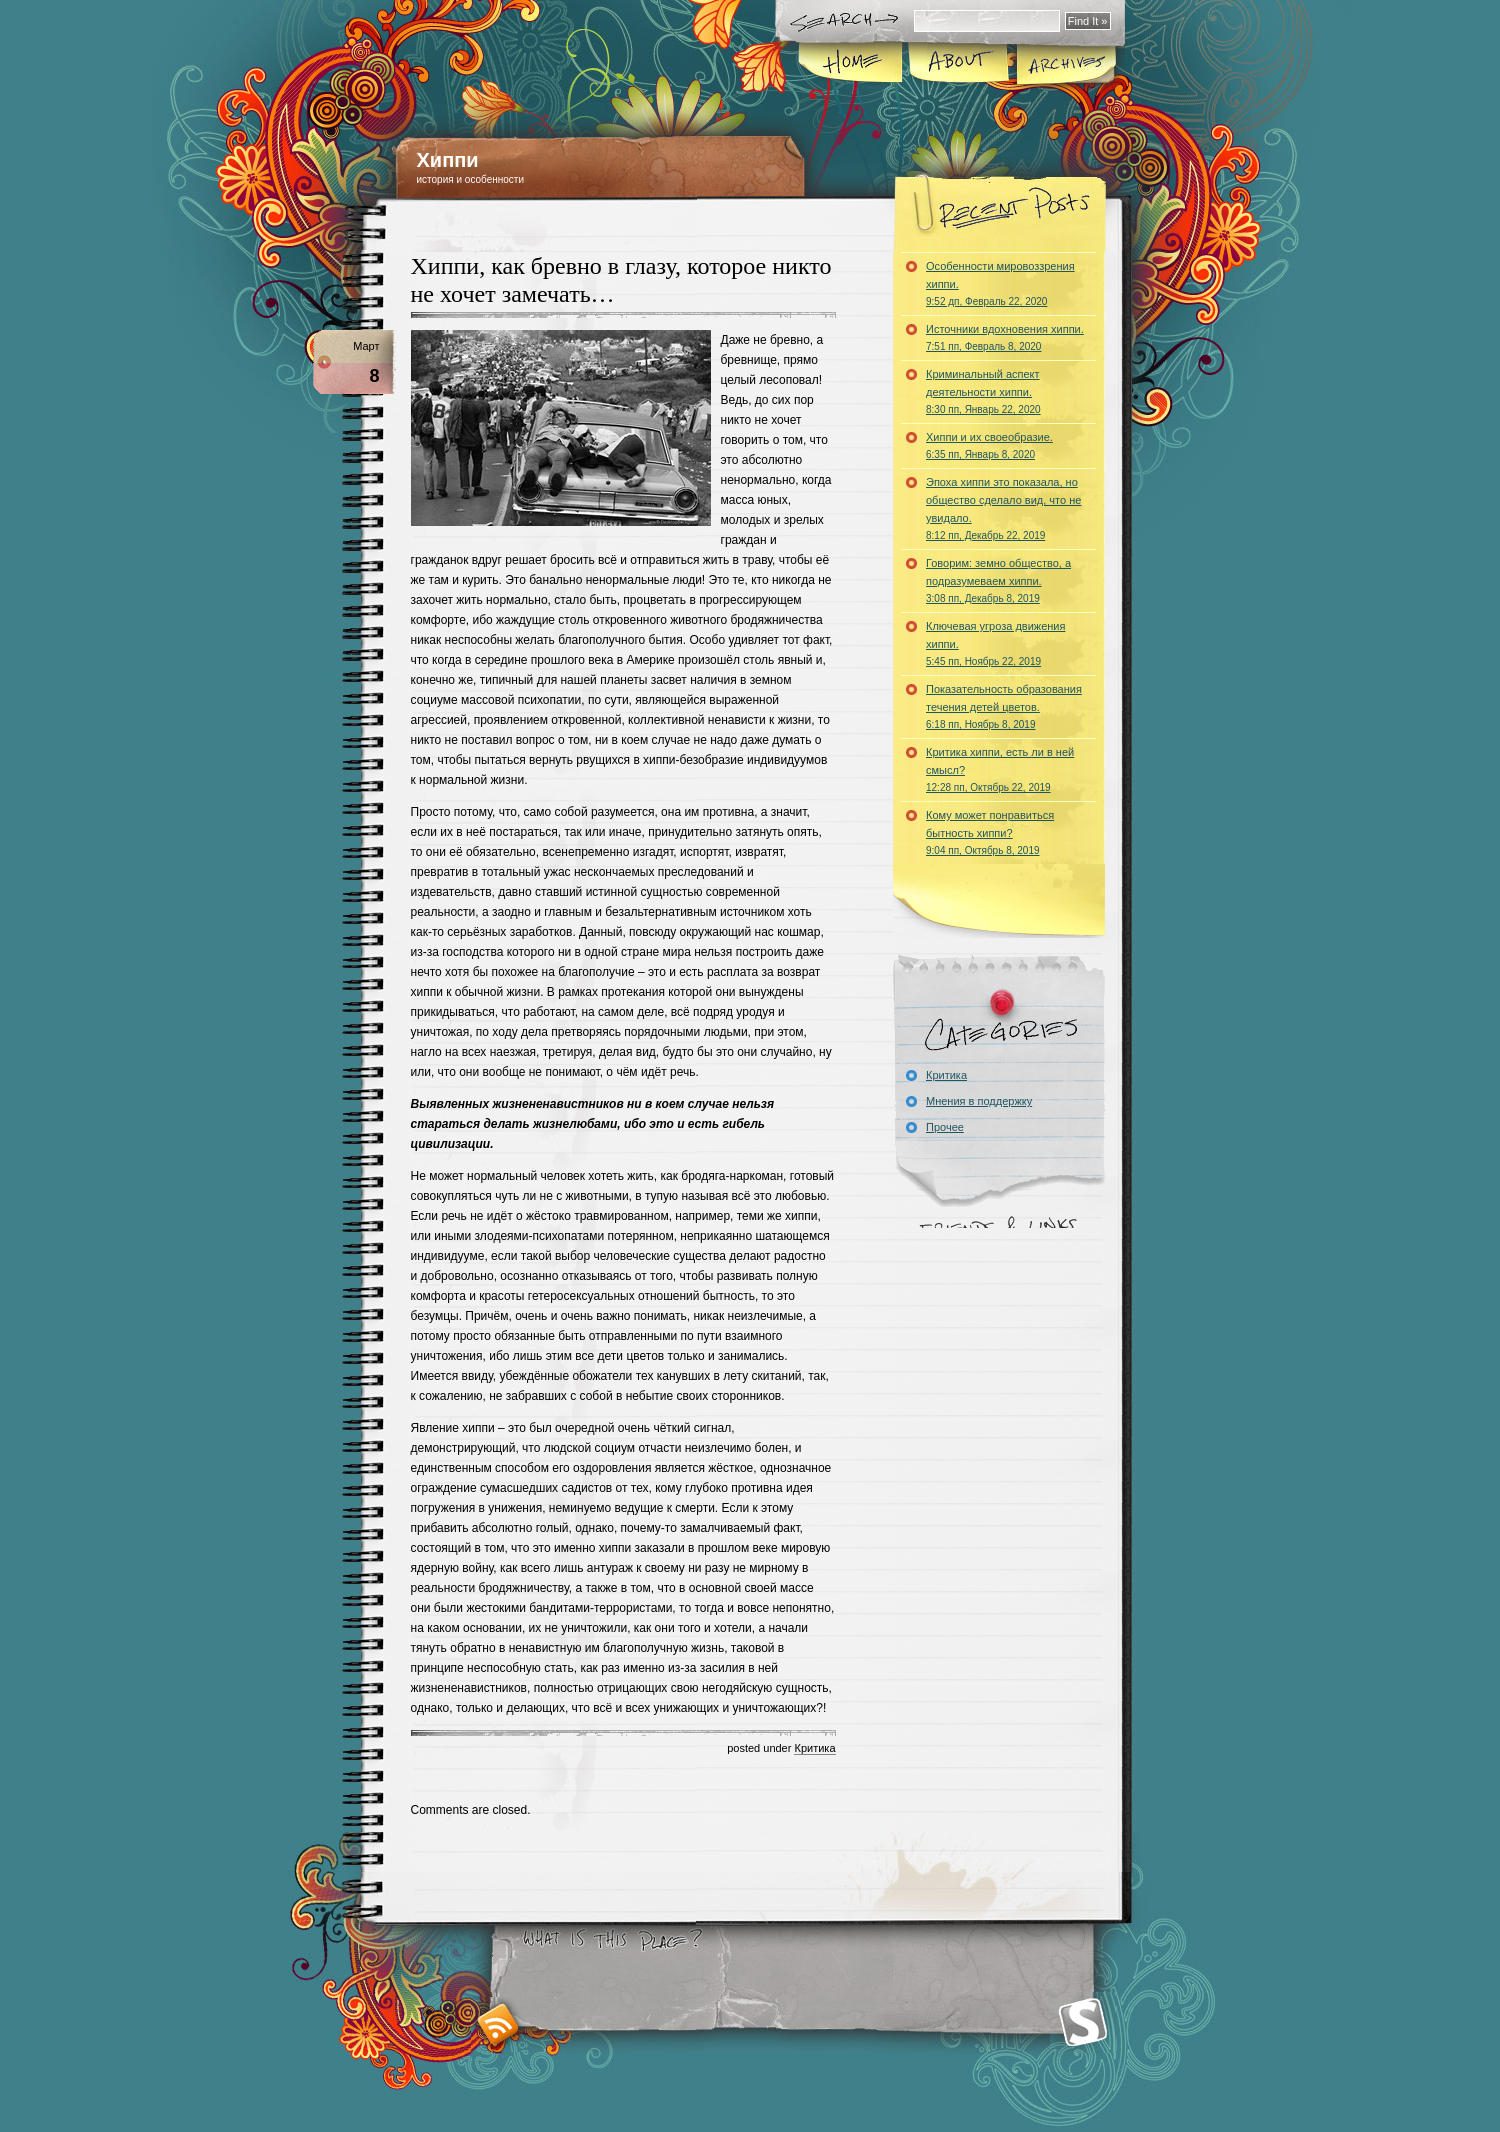 Image resolution: width=1500 pixels, height=2132 pixels. Describe the element at coordinates (989, 445) in the screenshot. I see `Хиппи и их своеобразие.` at that location.